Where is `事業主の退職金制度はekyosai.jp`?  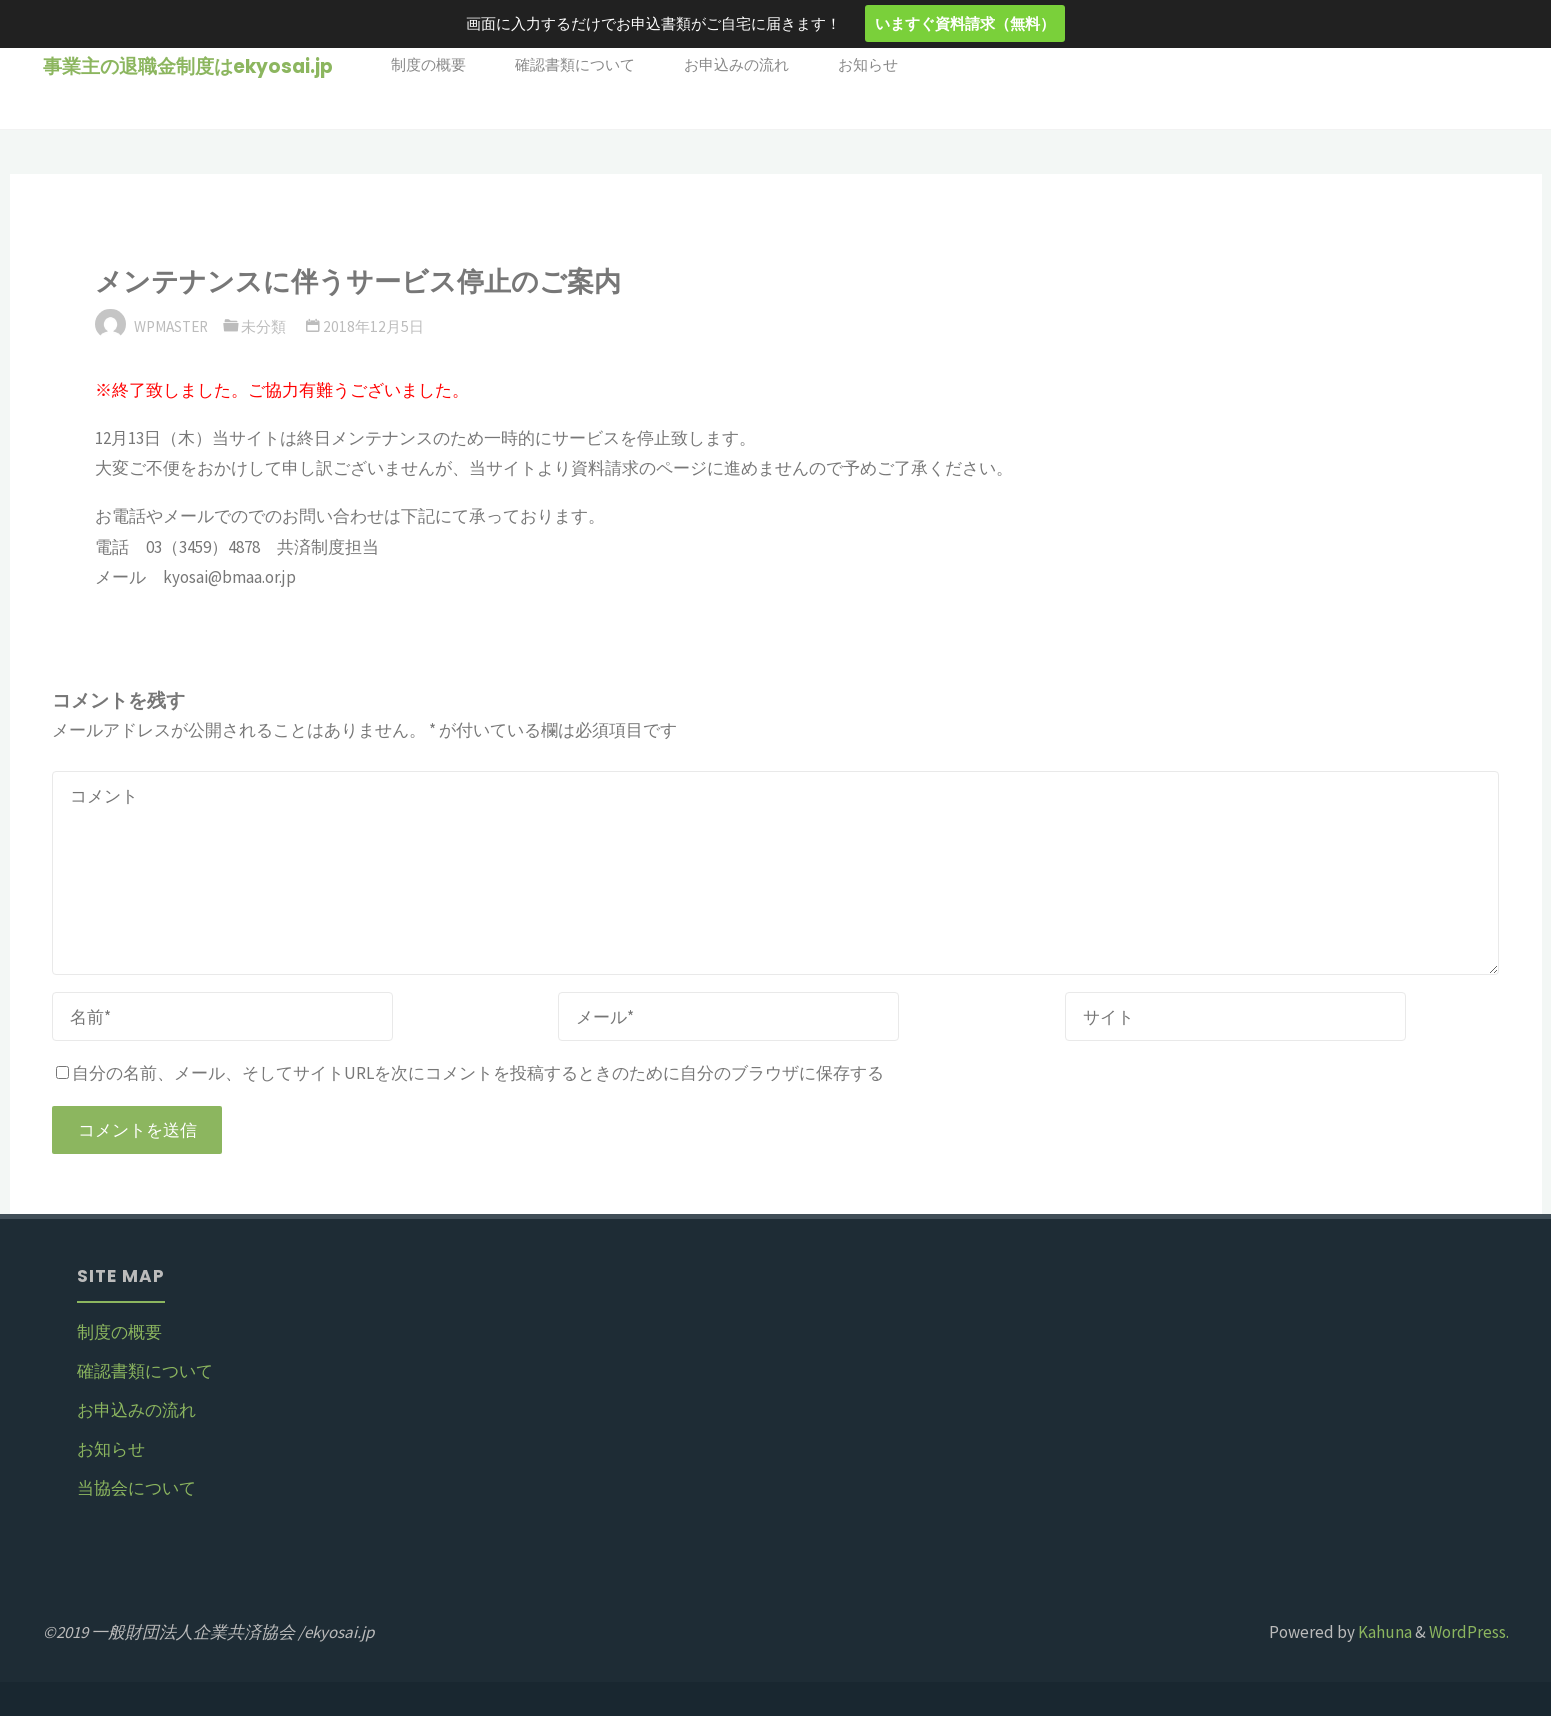 事業主の退職金制度はekyosai.jp is located at coordinates (188, 66).